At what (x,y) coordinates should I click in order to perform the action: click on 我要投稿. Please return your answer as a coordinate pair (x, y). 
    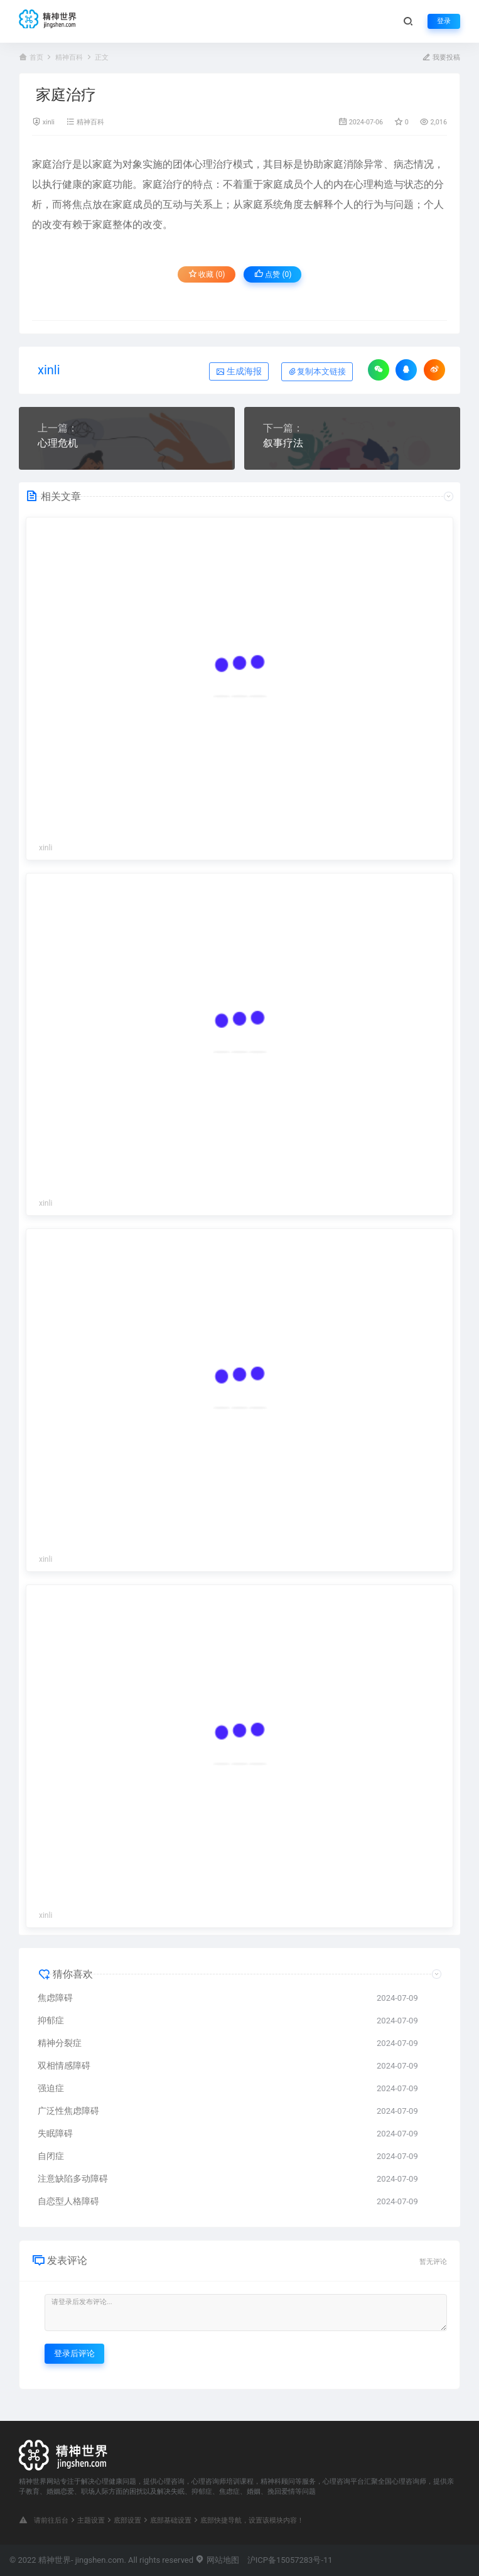
    Looking at the image, I should click on (441, 57).